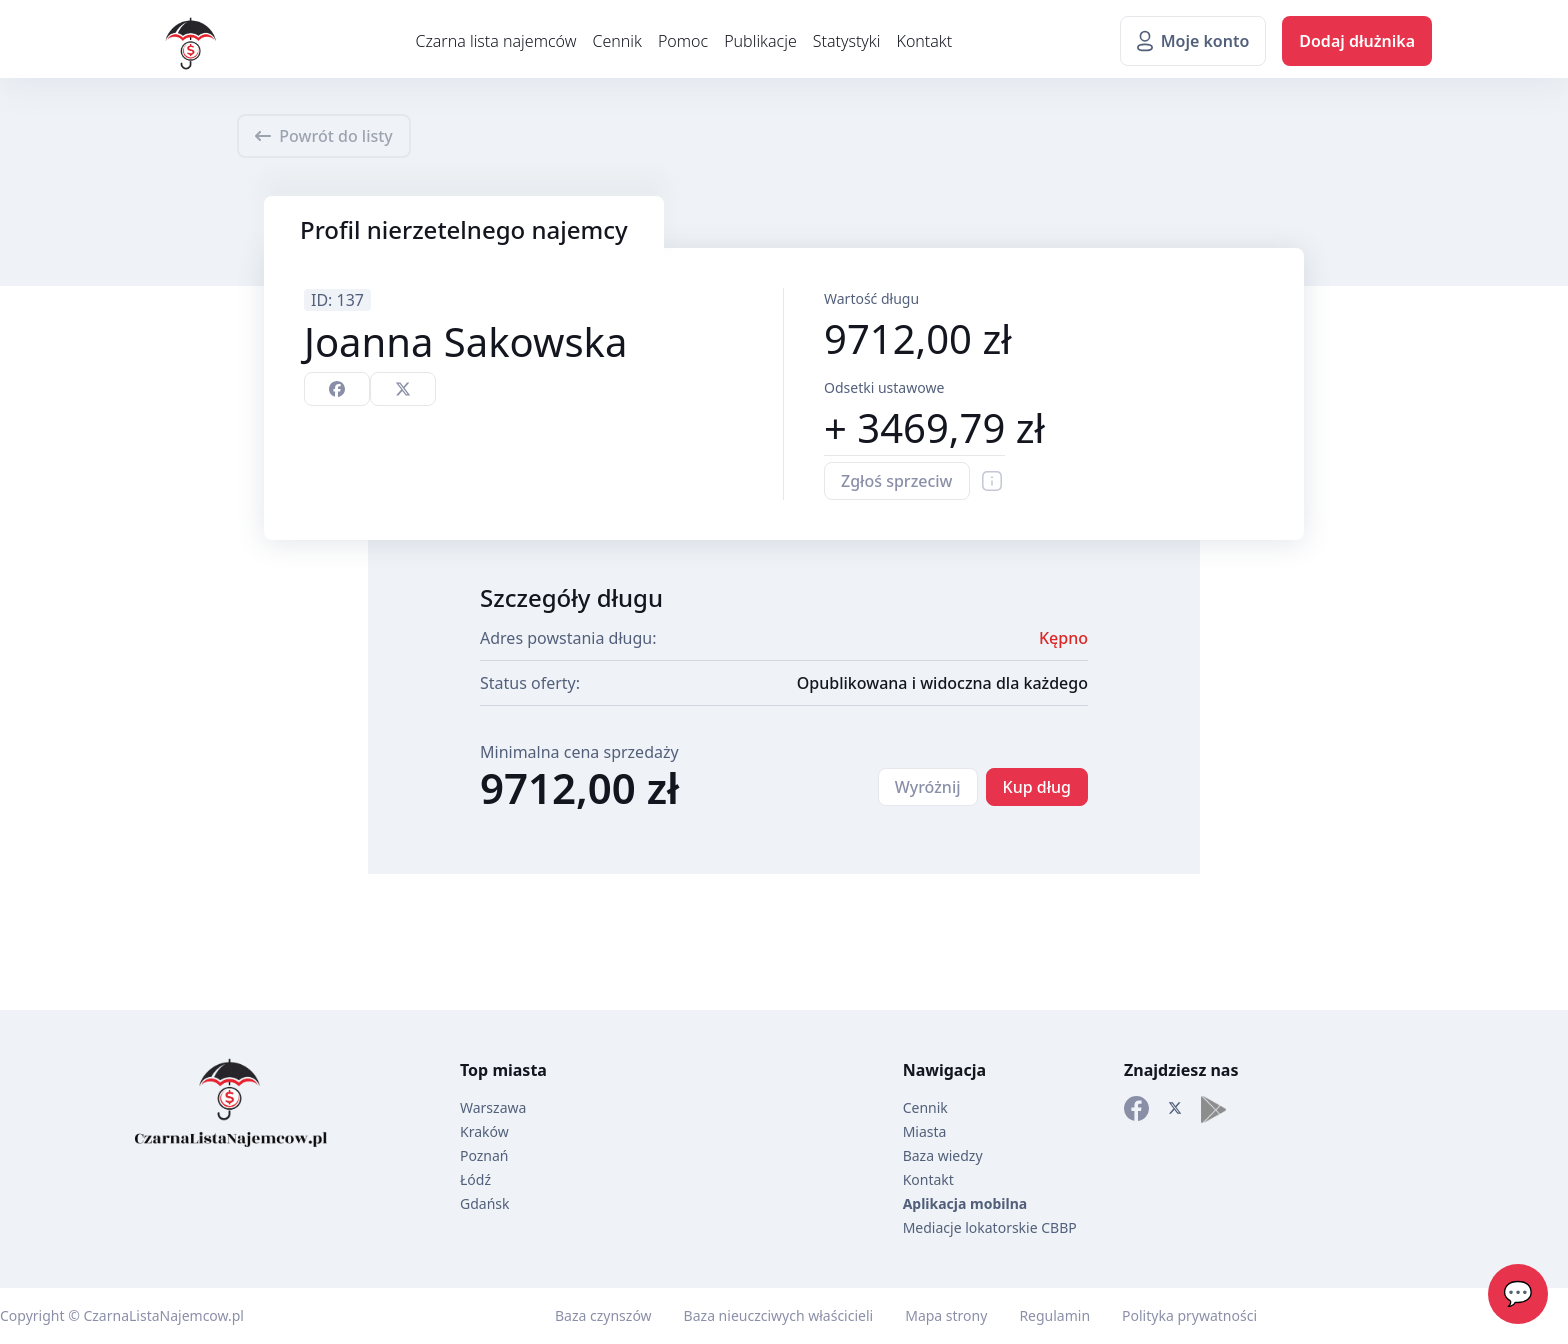 Image resolution: width=1568 pixels, height=1344 pixels. Describe the element at coordinates (779, 1315) in the screenshot. I see `Baza nieuczciwych właścicieli` at that location.